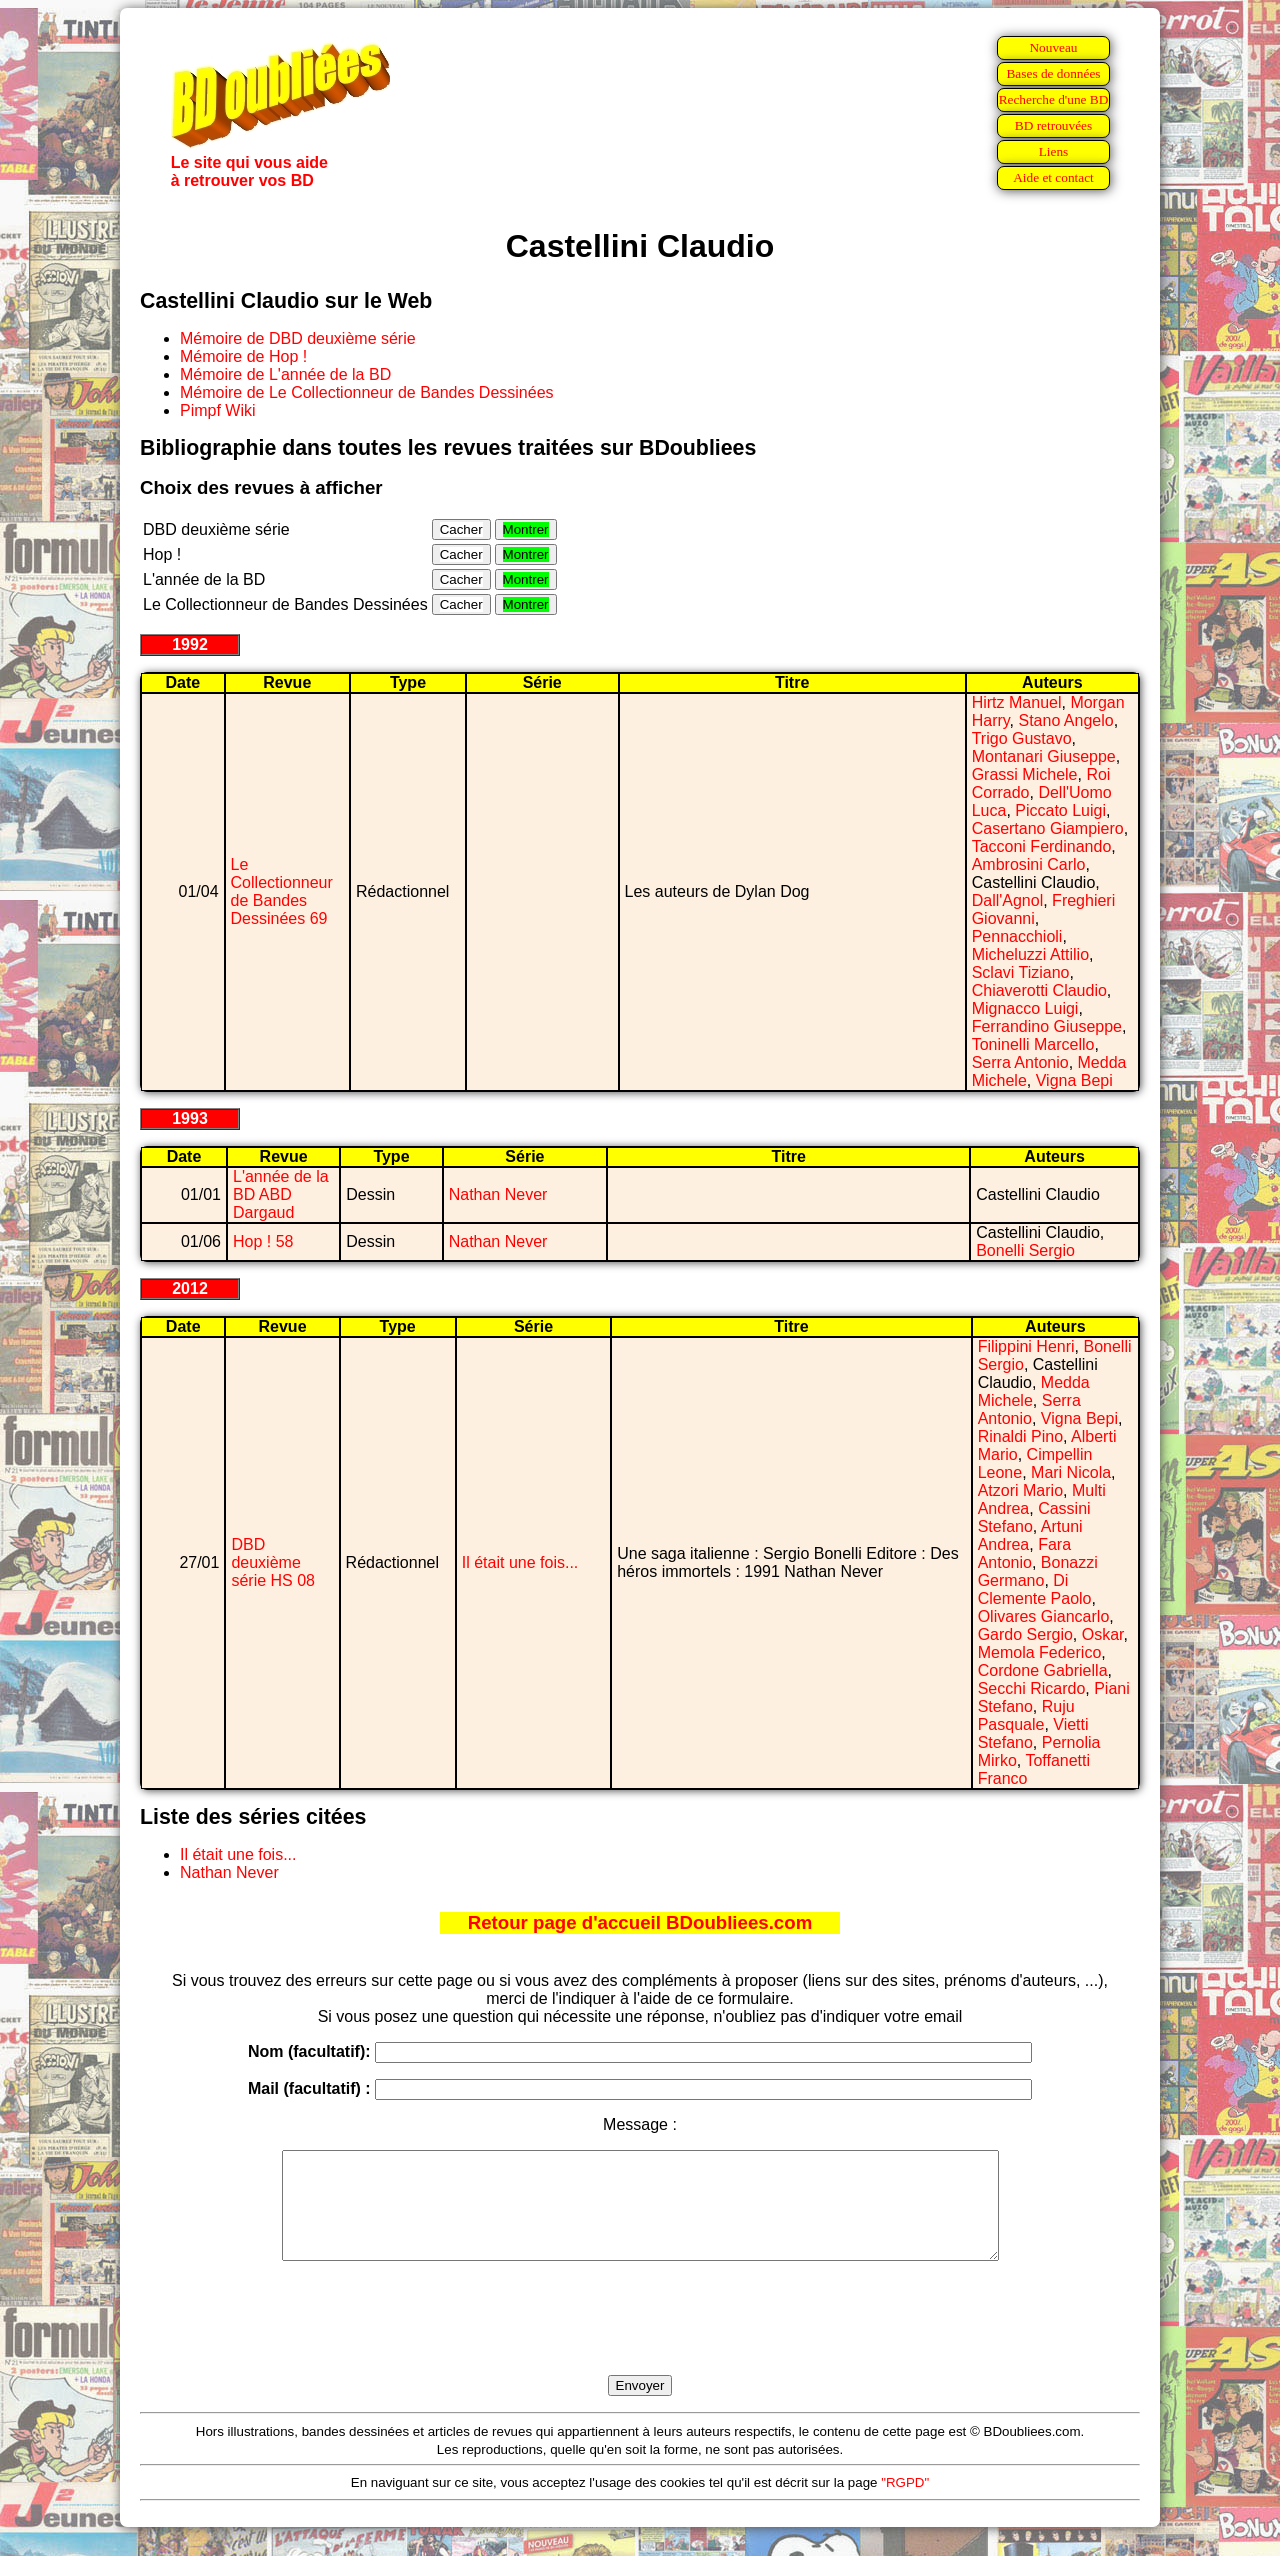 Image resolution: width=1280 pixels, height=2556 pixels. I want to click on Di Clemente Paolo, so click(1035, 1589).